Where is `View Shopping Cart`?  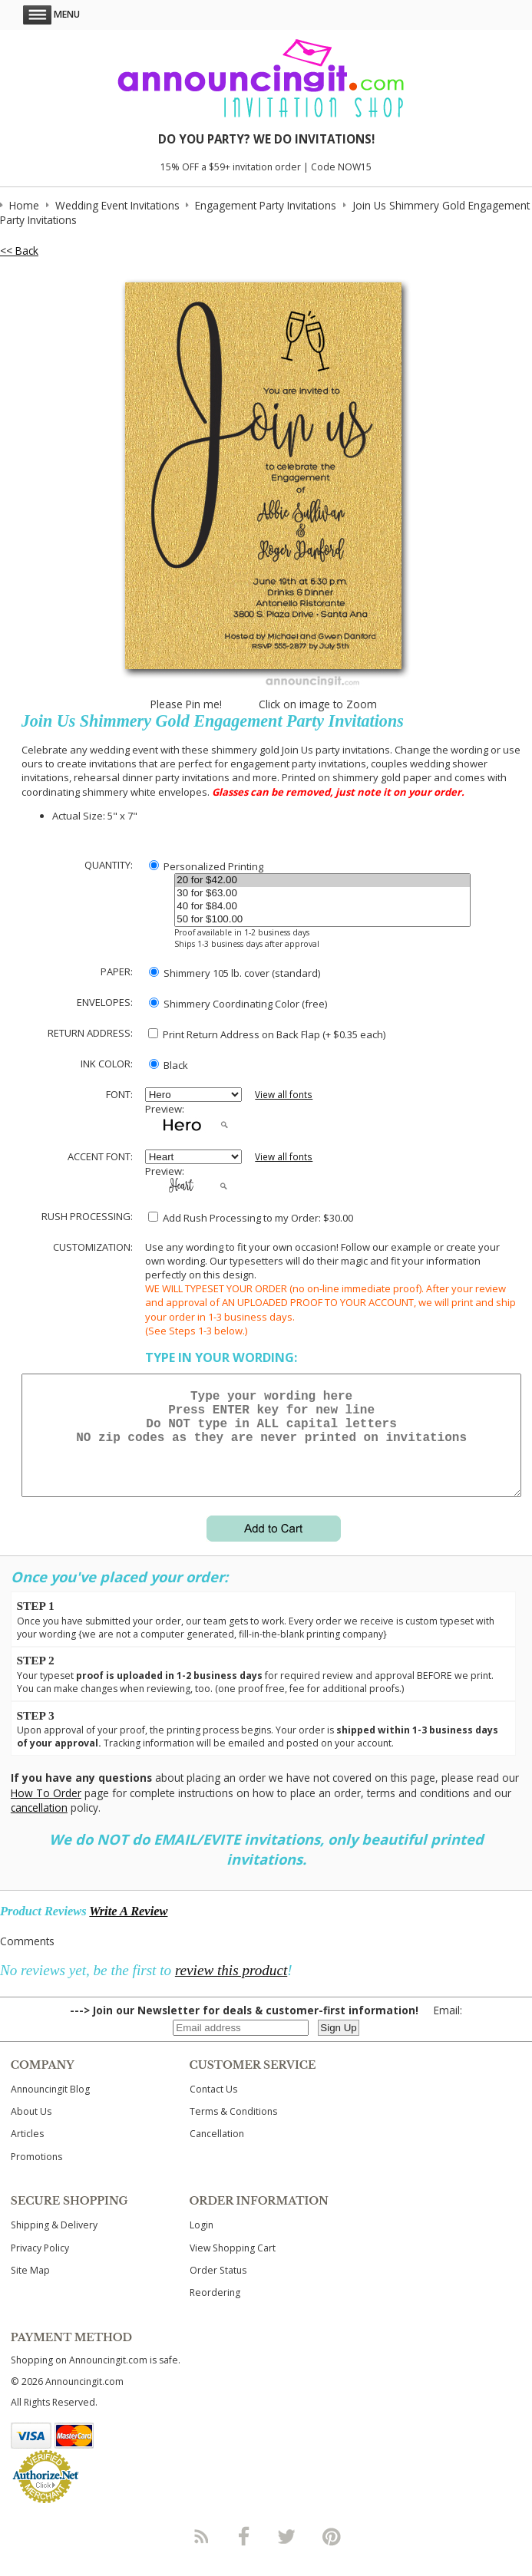
View Shopping Cart is located at coordinates (233, 2266).